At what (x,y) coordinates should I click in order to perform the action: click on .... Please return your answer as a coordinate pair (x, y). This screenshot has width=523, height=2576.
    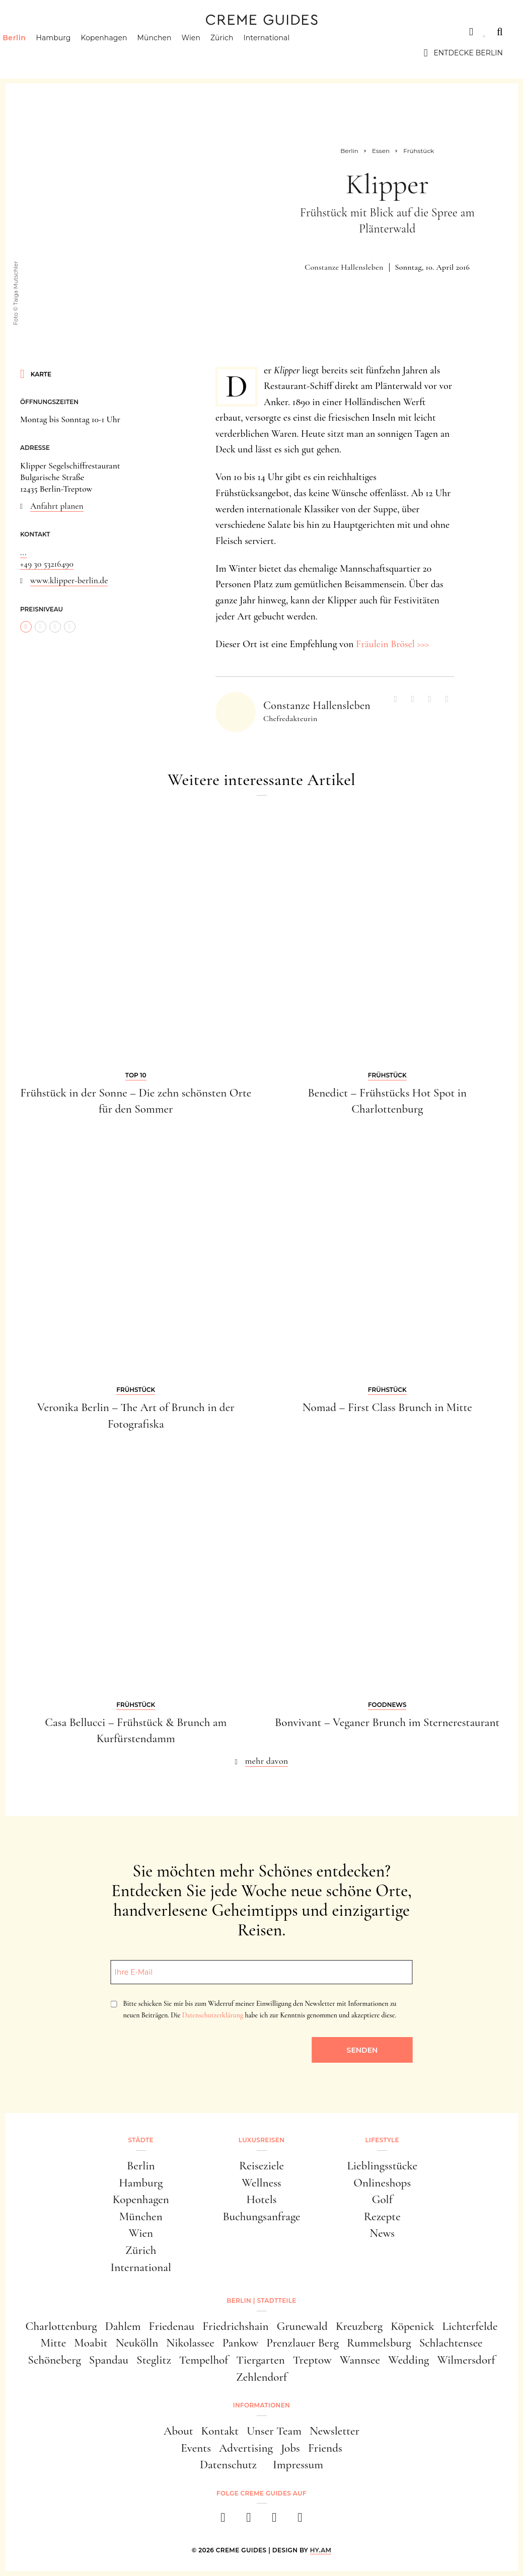
    Looking at the image, I should click on (23, 552).